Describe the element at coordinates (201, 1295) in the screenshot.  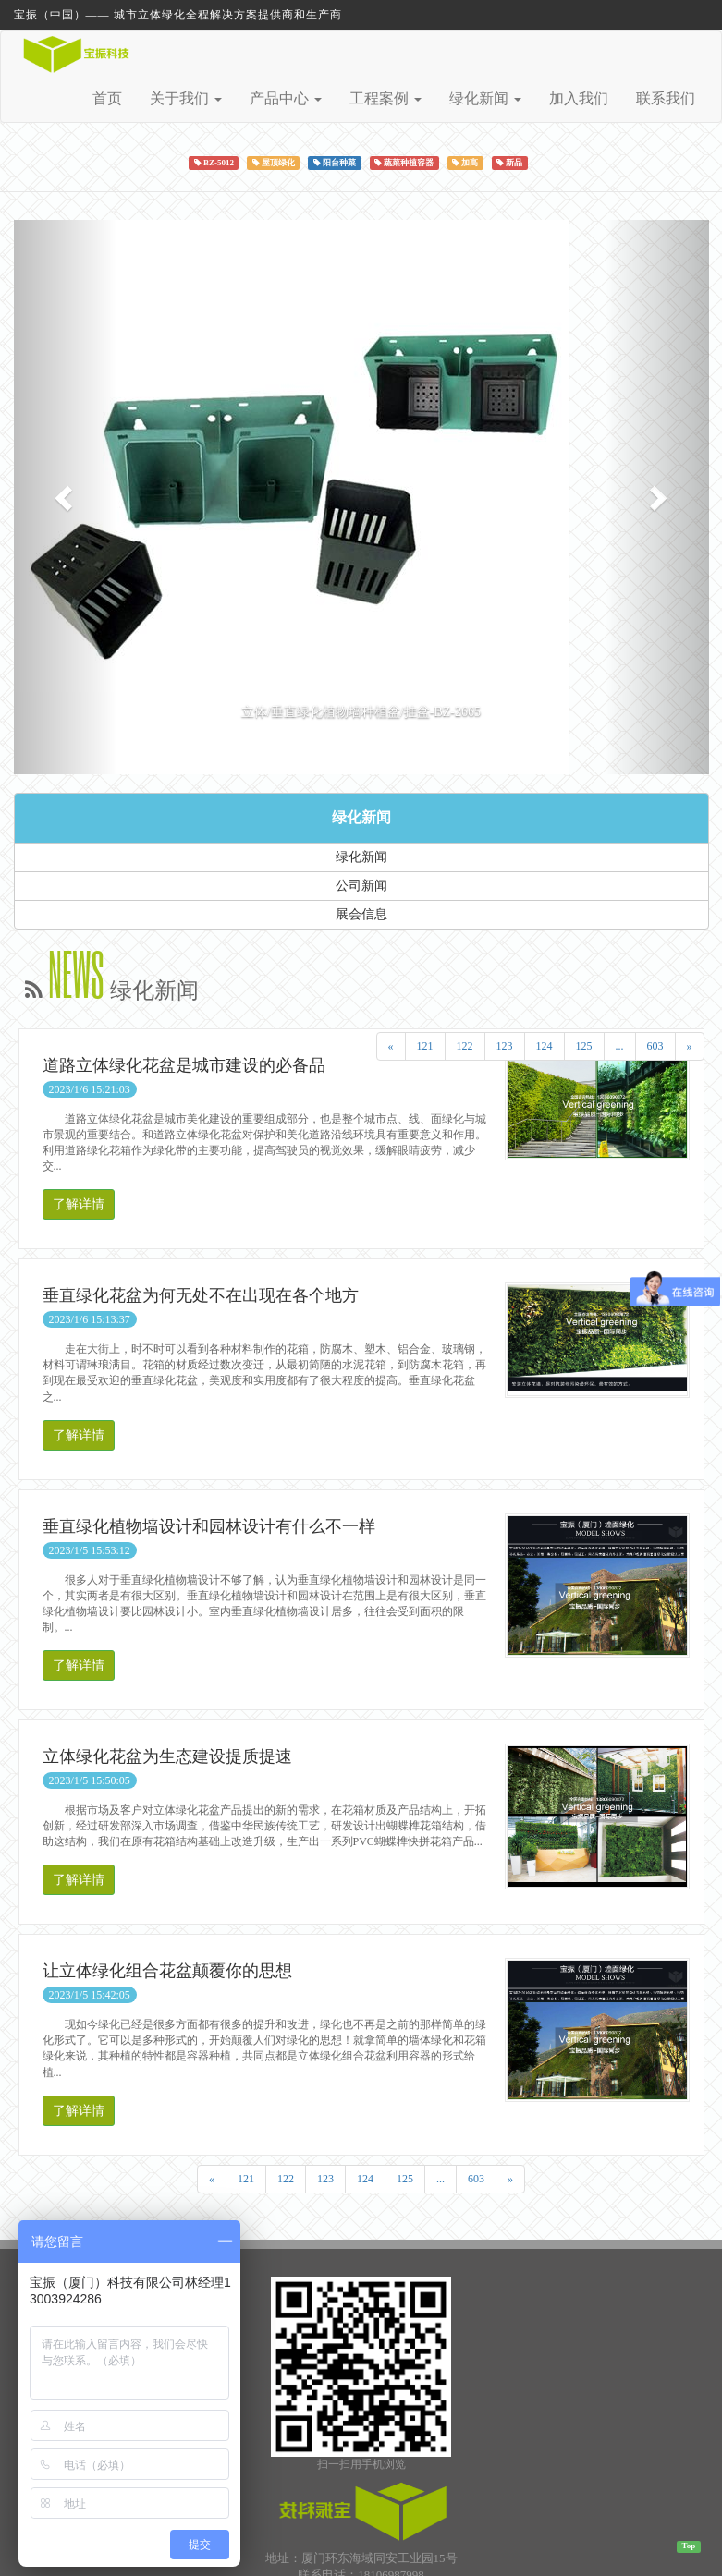
I see `垂直绿化花盆为何无处不在出现在各个地方` at that location.